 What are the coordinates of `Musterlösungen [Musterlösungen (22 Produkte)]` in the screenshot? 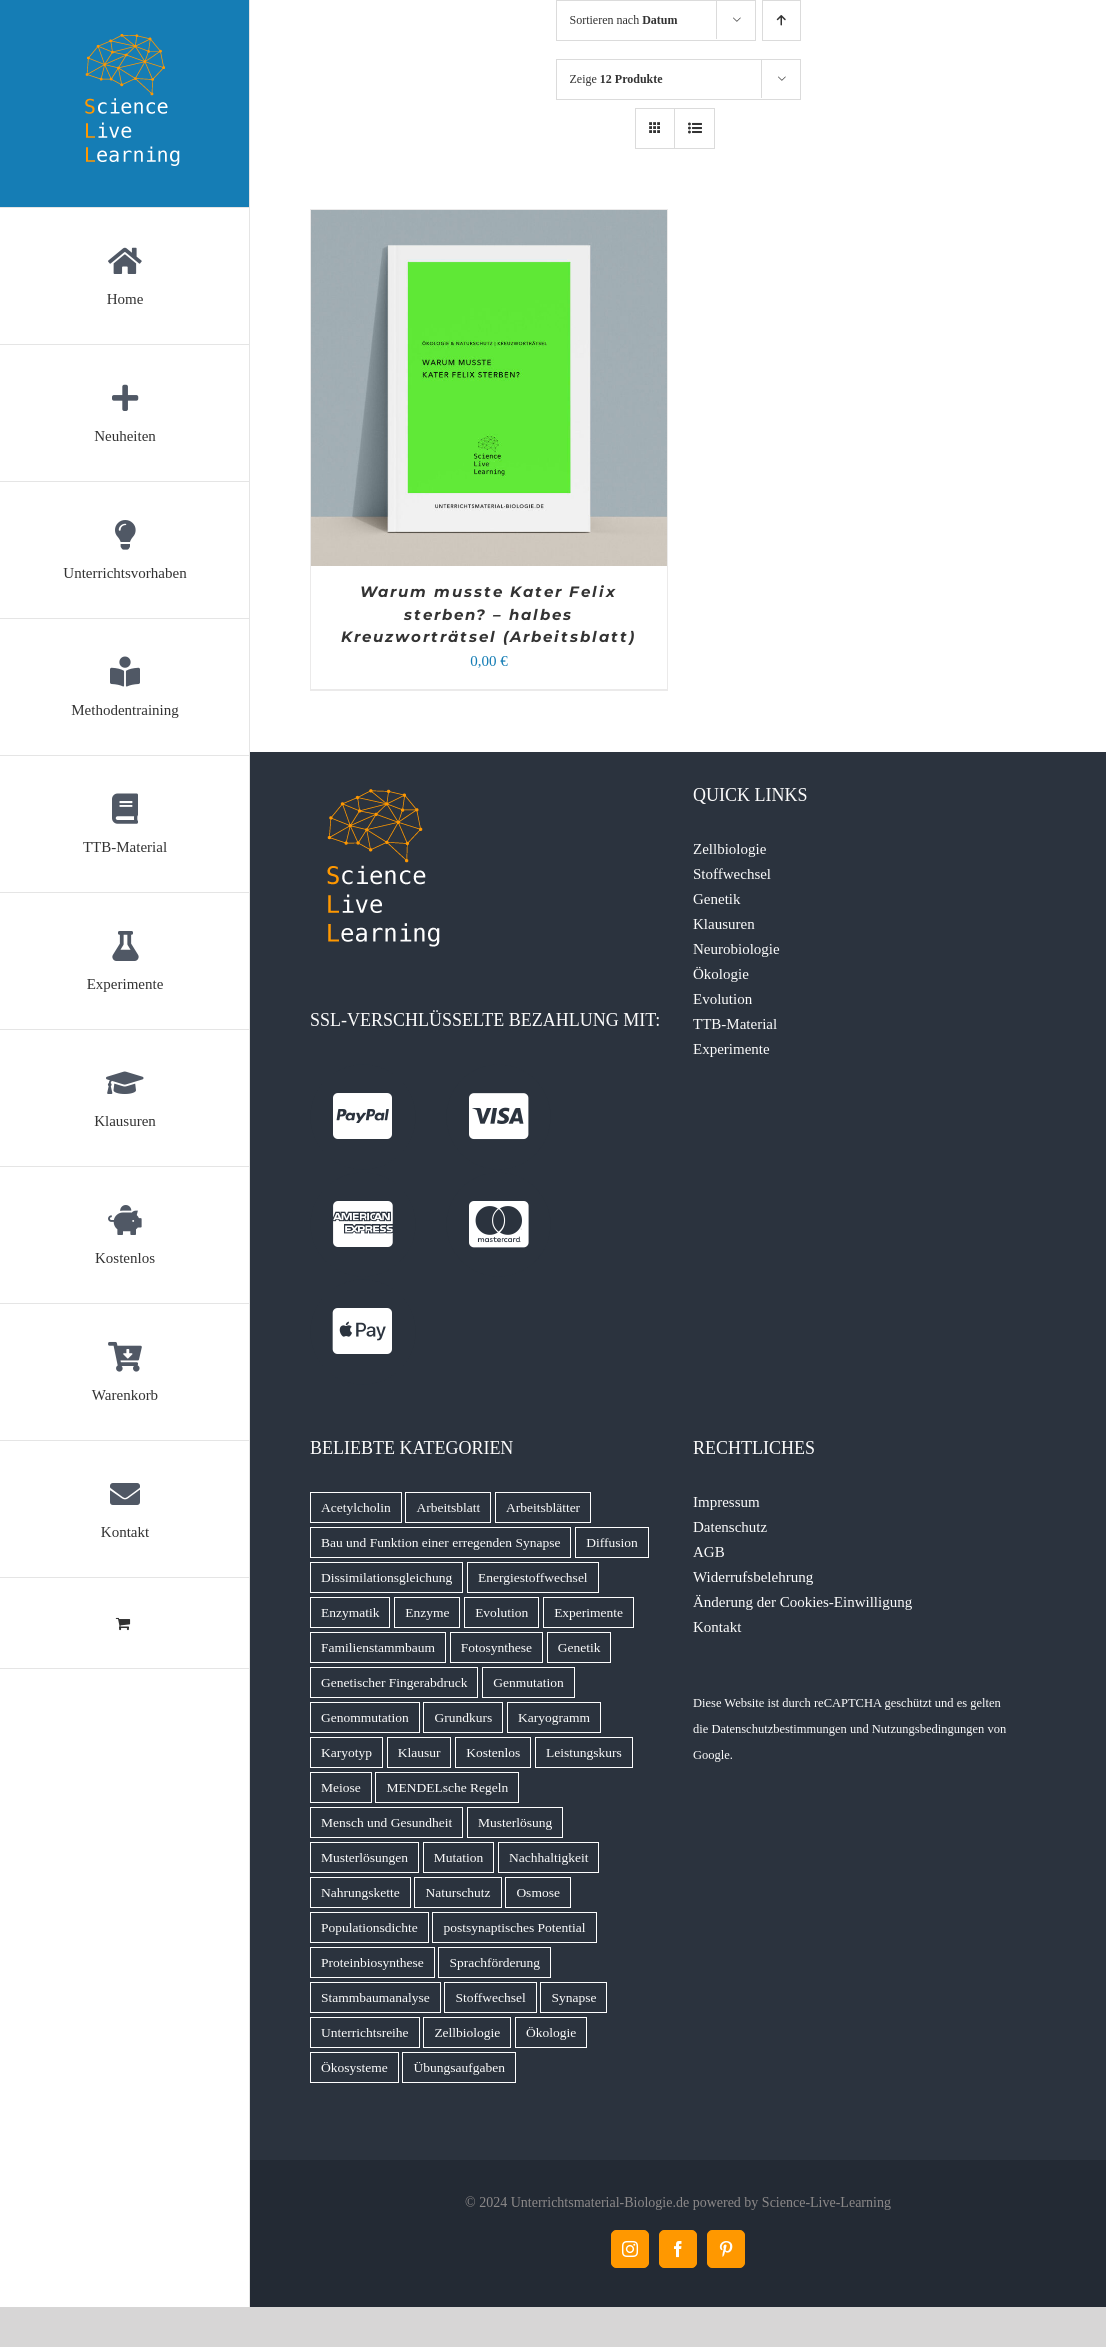 It's located at (364, 1857).